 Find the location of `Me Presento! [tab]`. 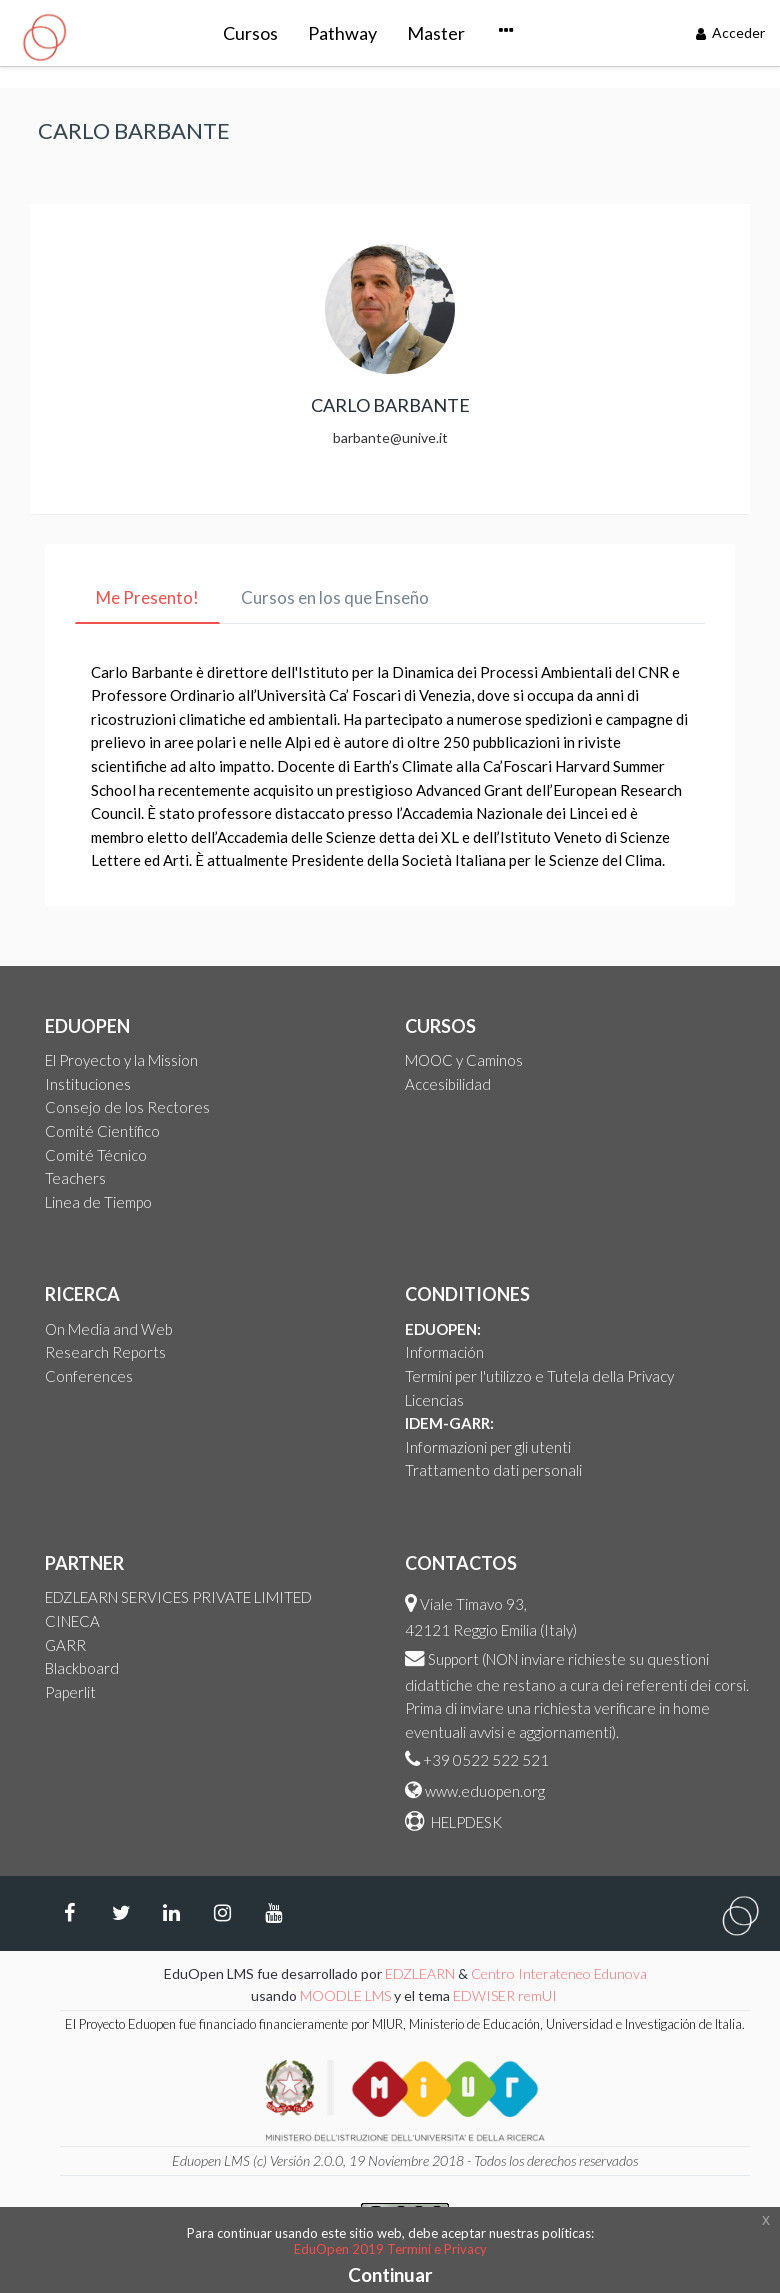

Me Presento! [tab] is located at coordinates (147, 597).